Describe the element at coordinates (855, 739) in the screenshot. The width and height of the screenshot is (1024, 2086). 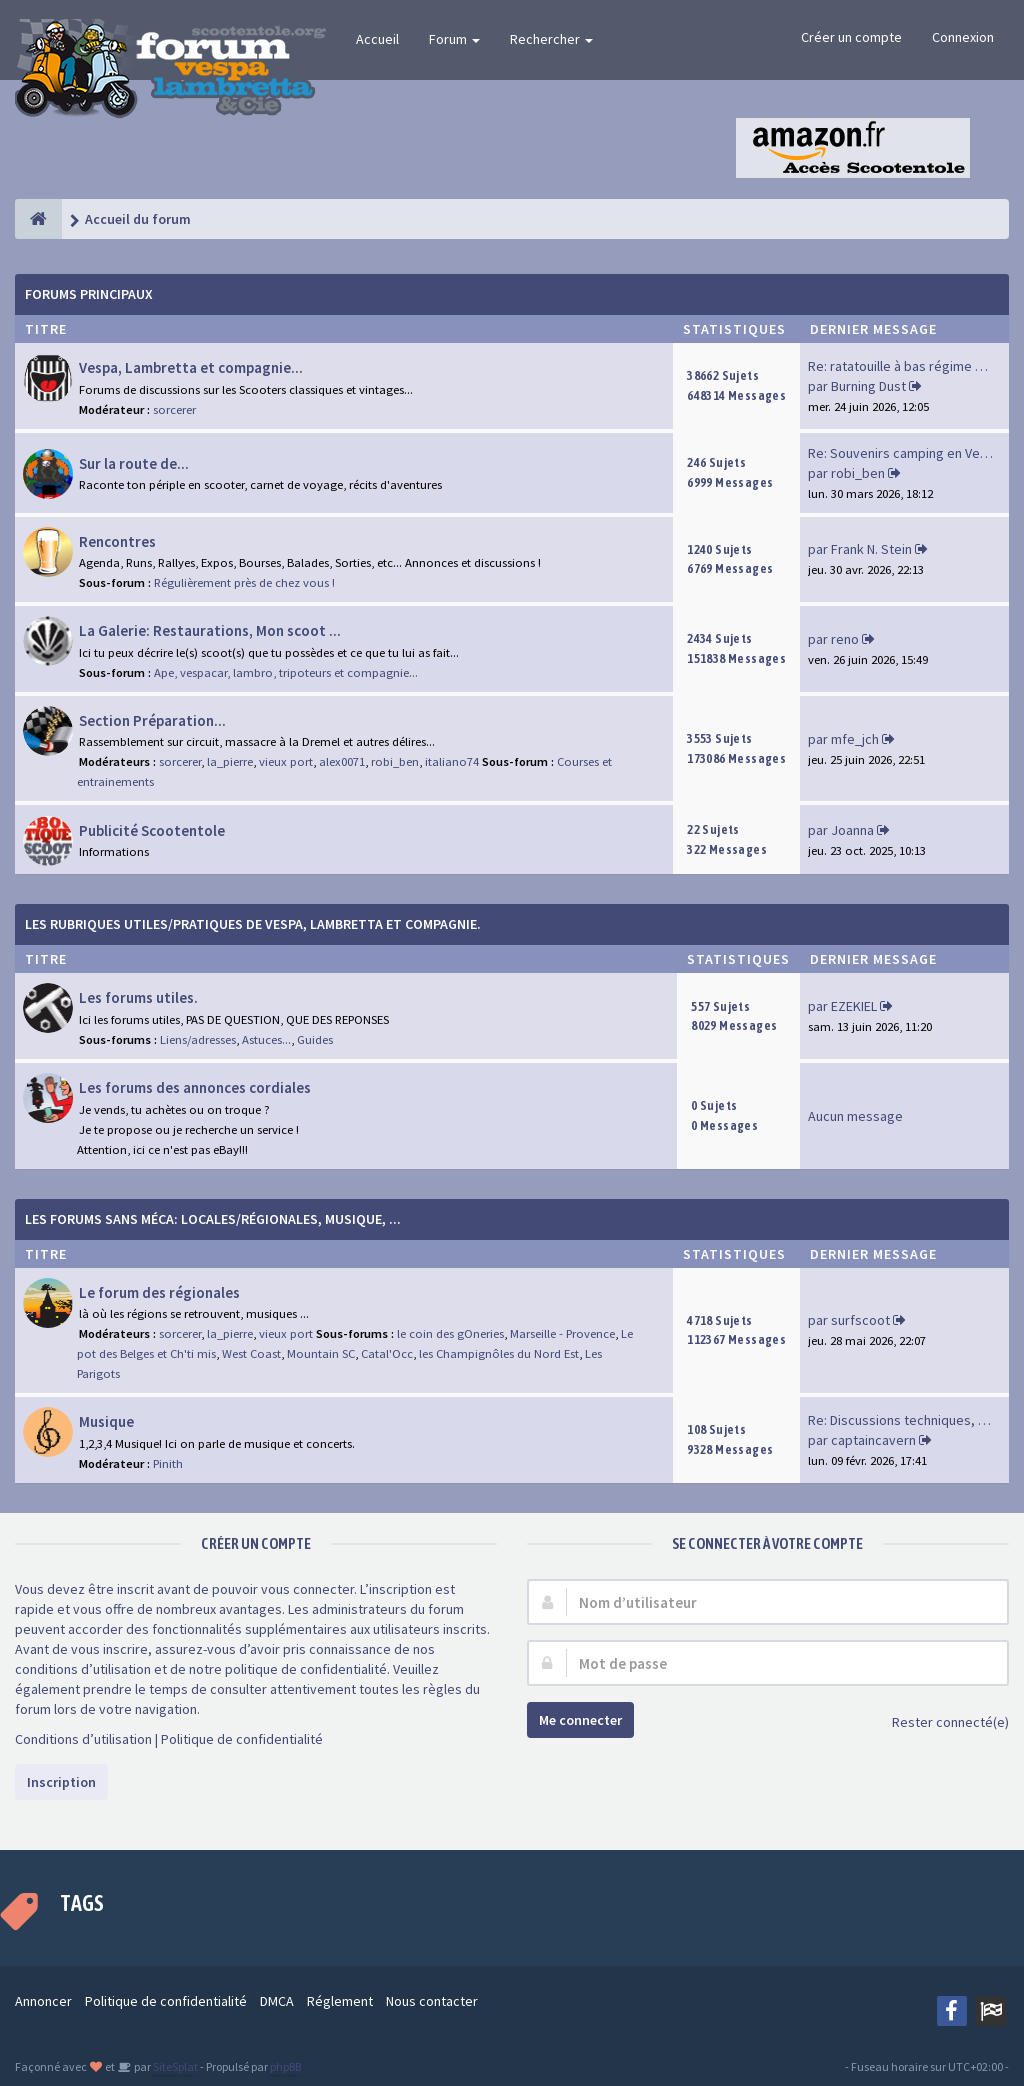
I see `mfe_jch` at that location.